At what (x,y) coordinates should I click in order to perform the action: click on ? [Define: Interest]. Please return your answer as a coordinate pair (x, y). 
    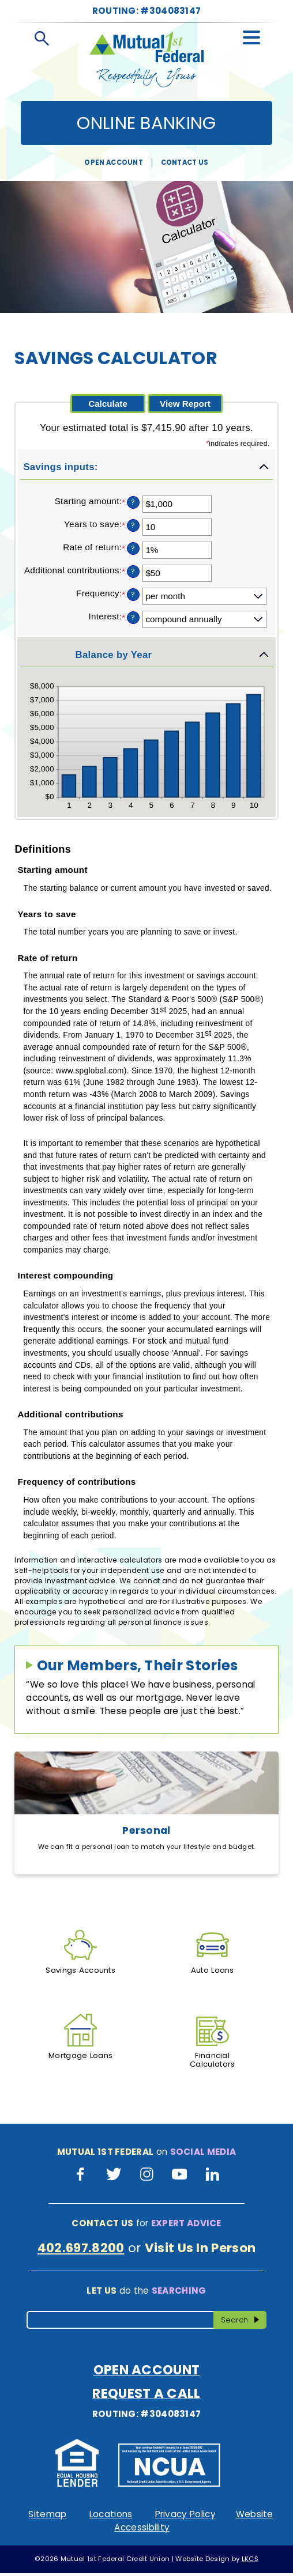
    Looking at the image, I should click on (133, 617).